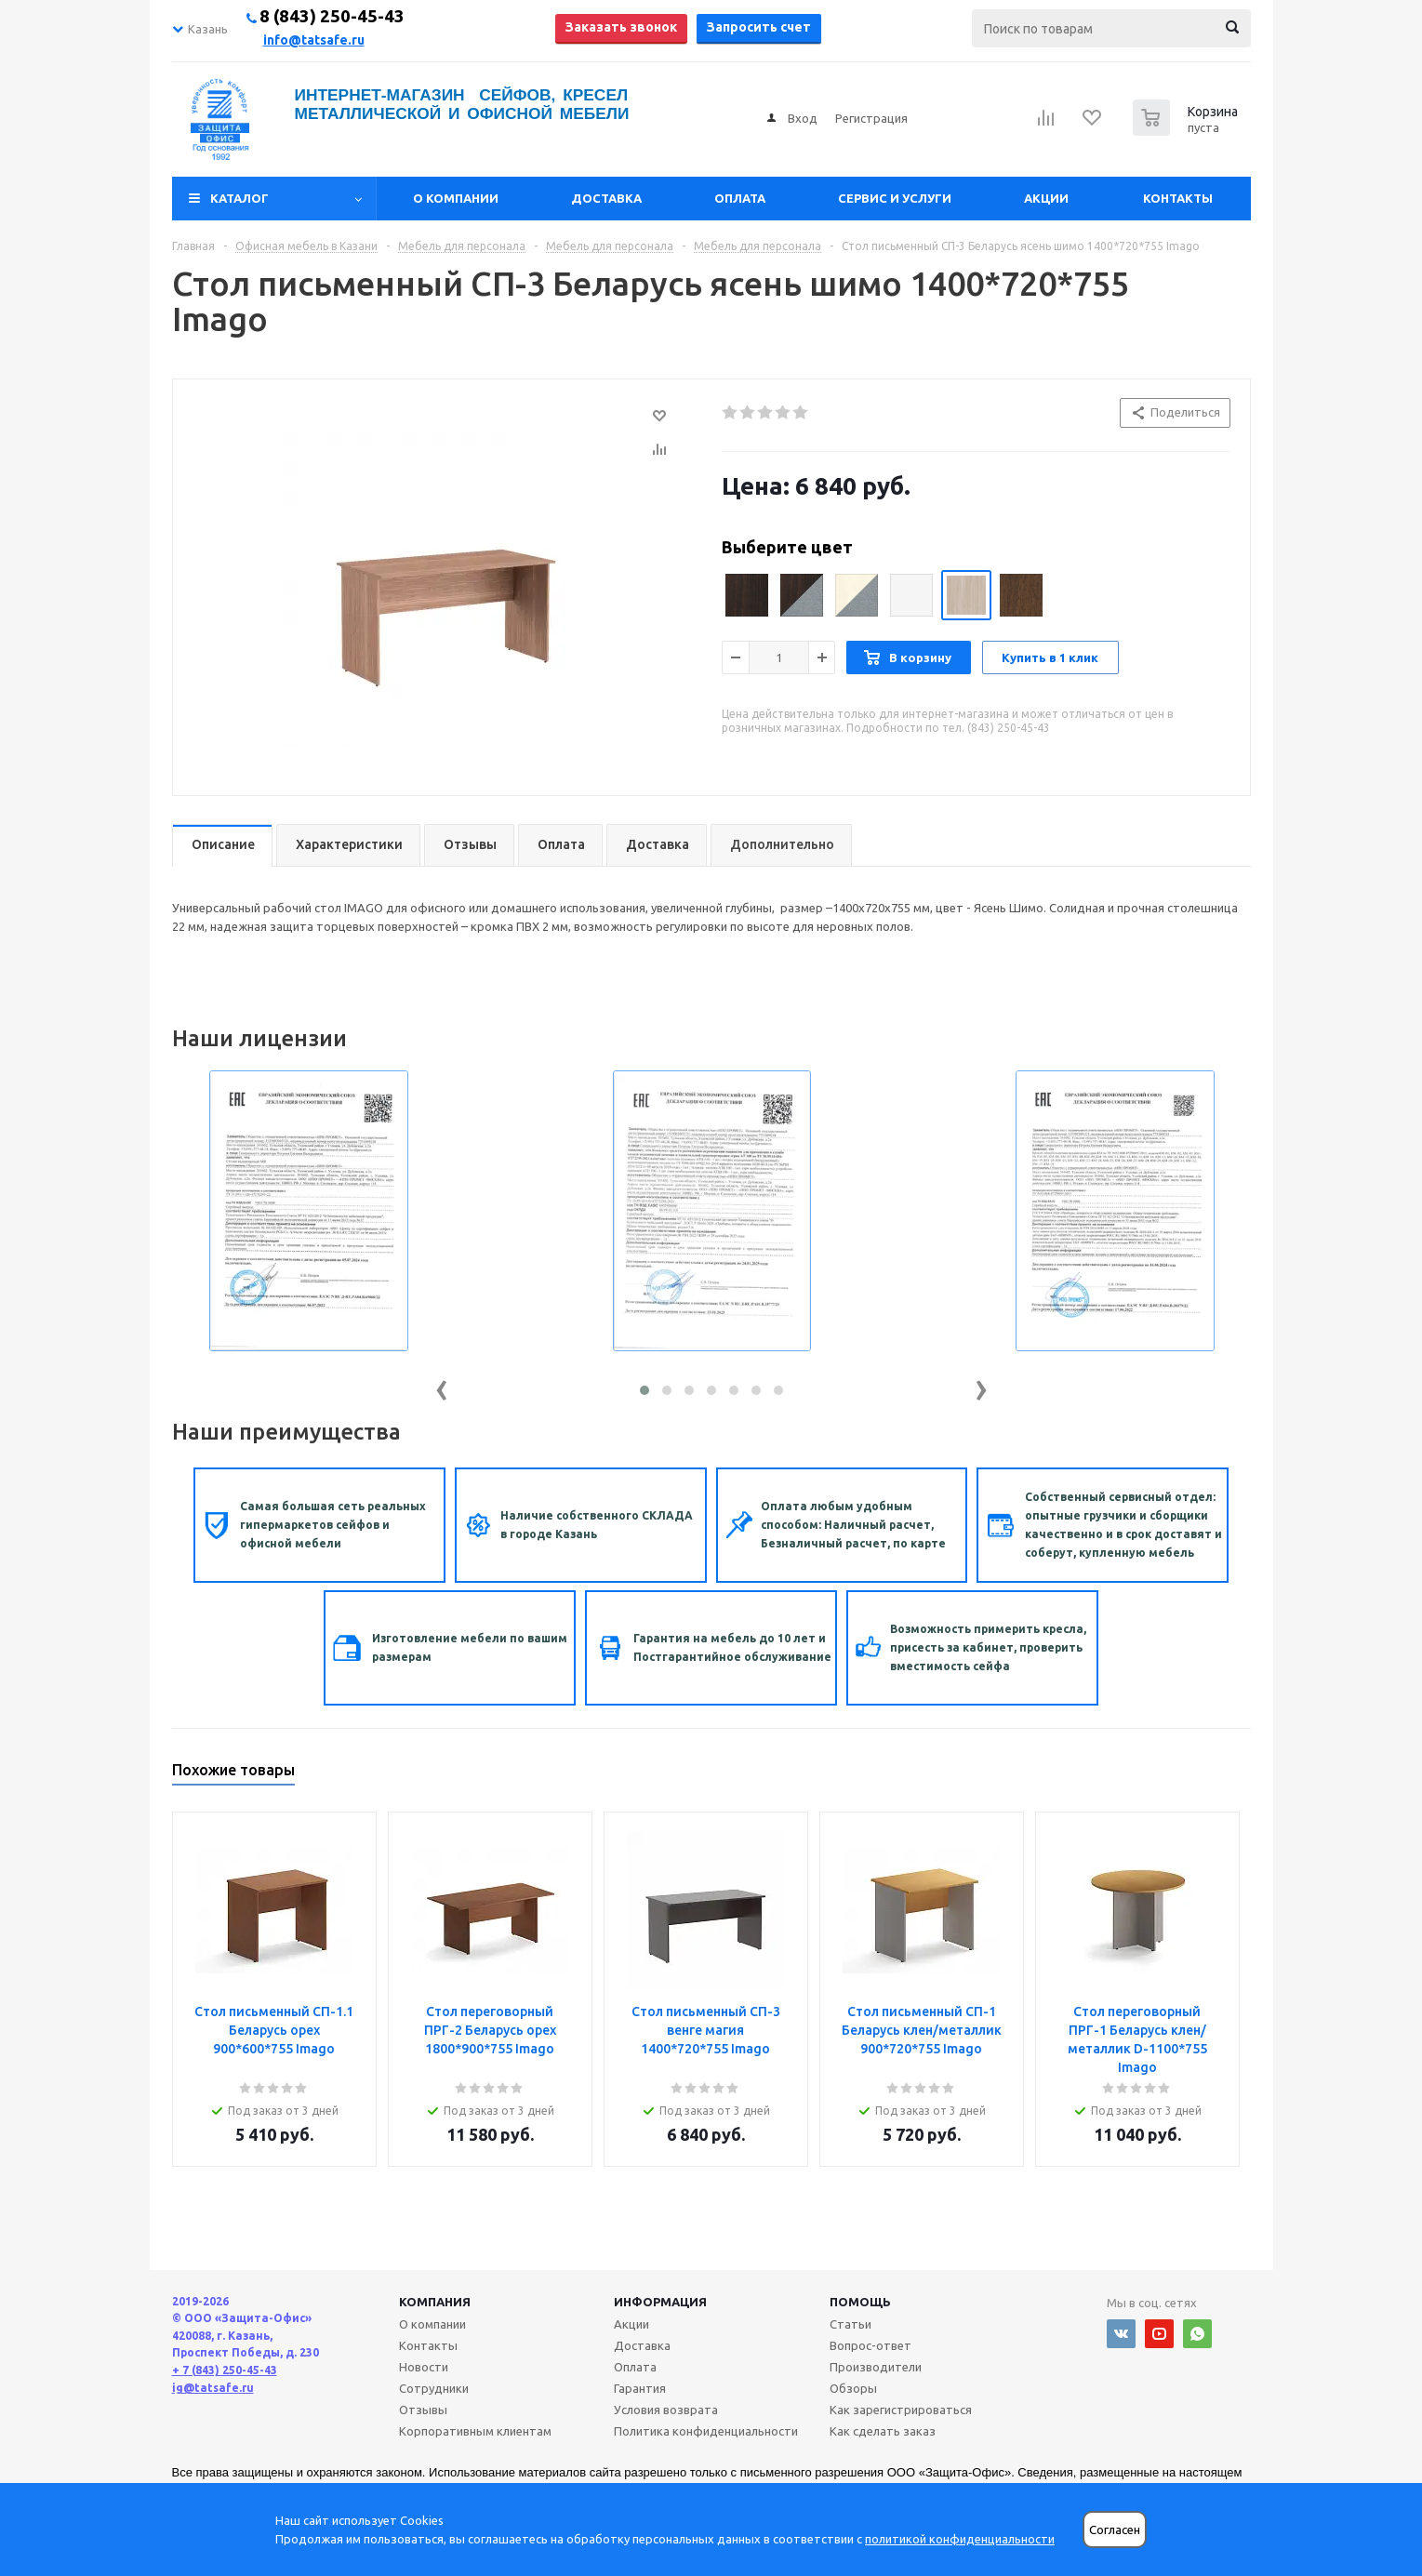 This screenshot has width=1422, height=2576. What do you see at coordinates (901, 2409) in the screenshot?
I see `Как зарегистрироваться` at bounding box center [901, 2409].